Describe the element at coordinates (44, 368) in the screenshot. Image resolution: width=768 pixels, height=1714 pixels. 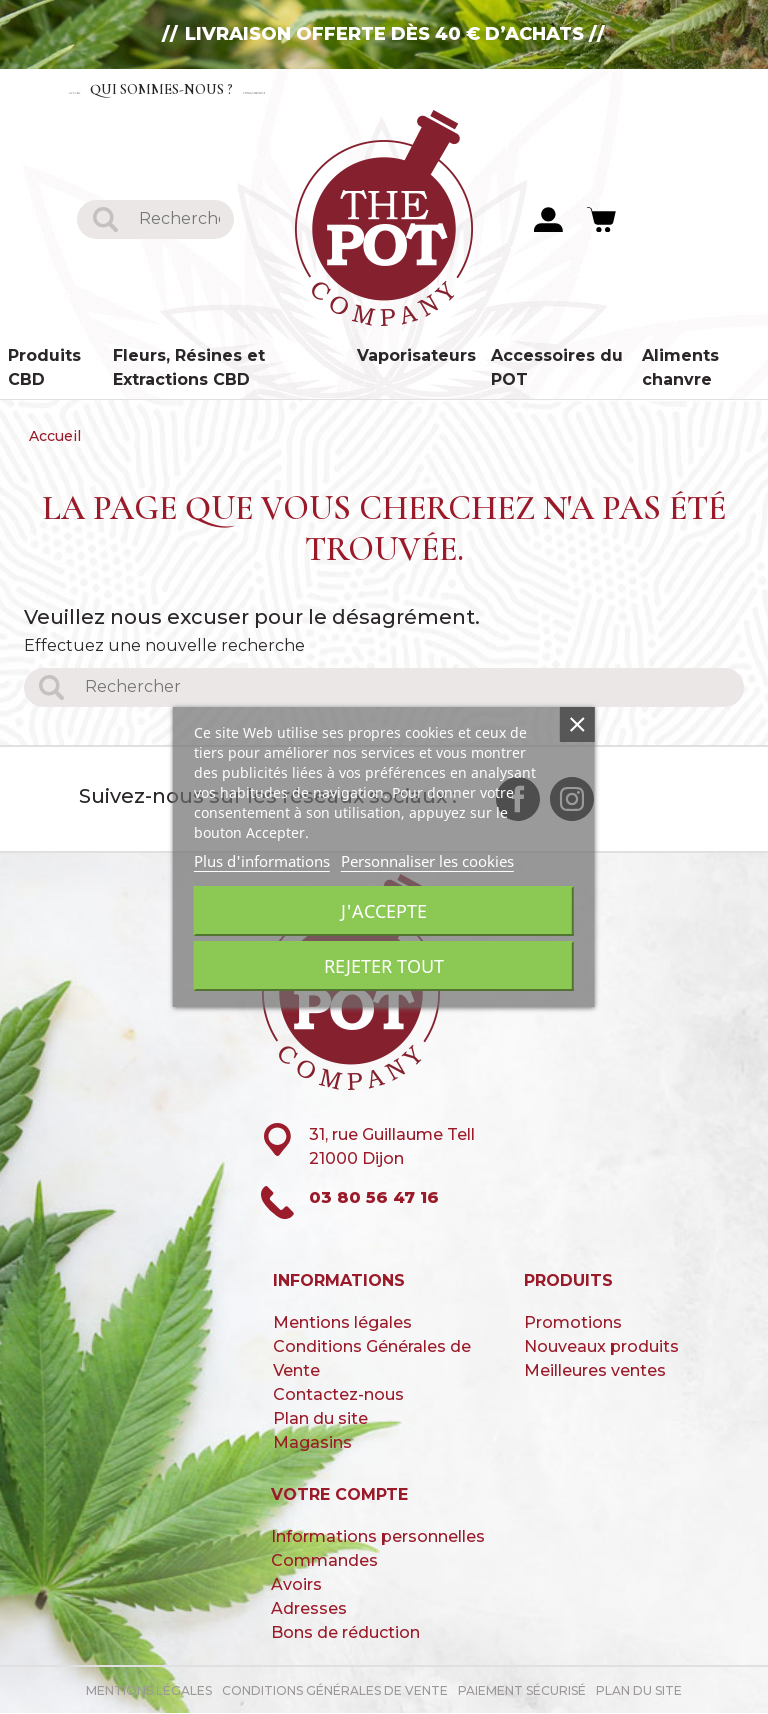
I see `Produits CBD` at that location.